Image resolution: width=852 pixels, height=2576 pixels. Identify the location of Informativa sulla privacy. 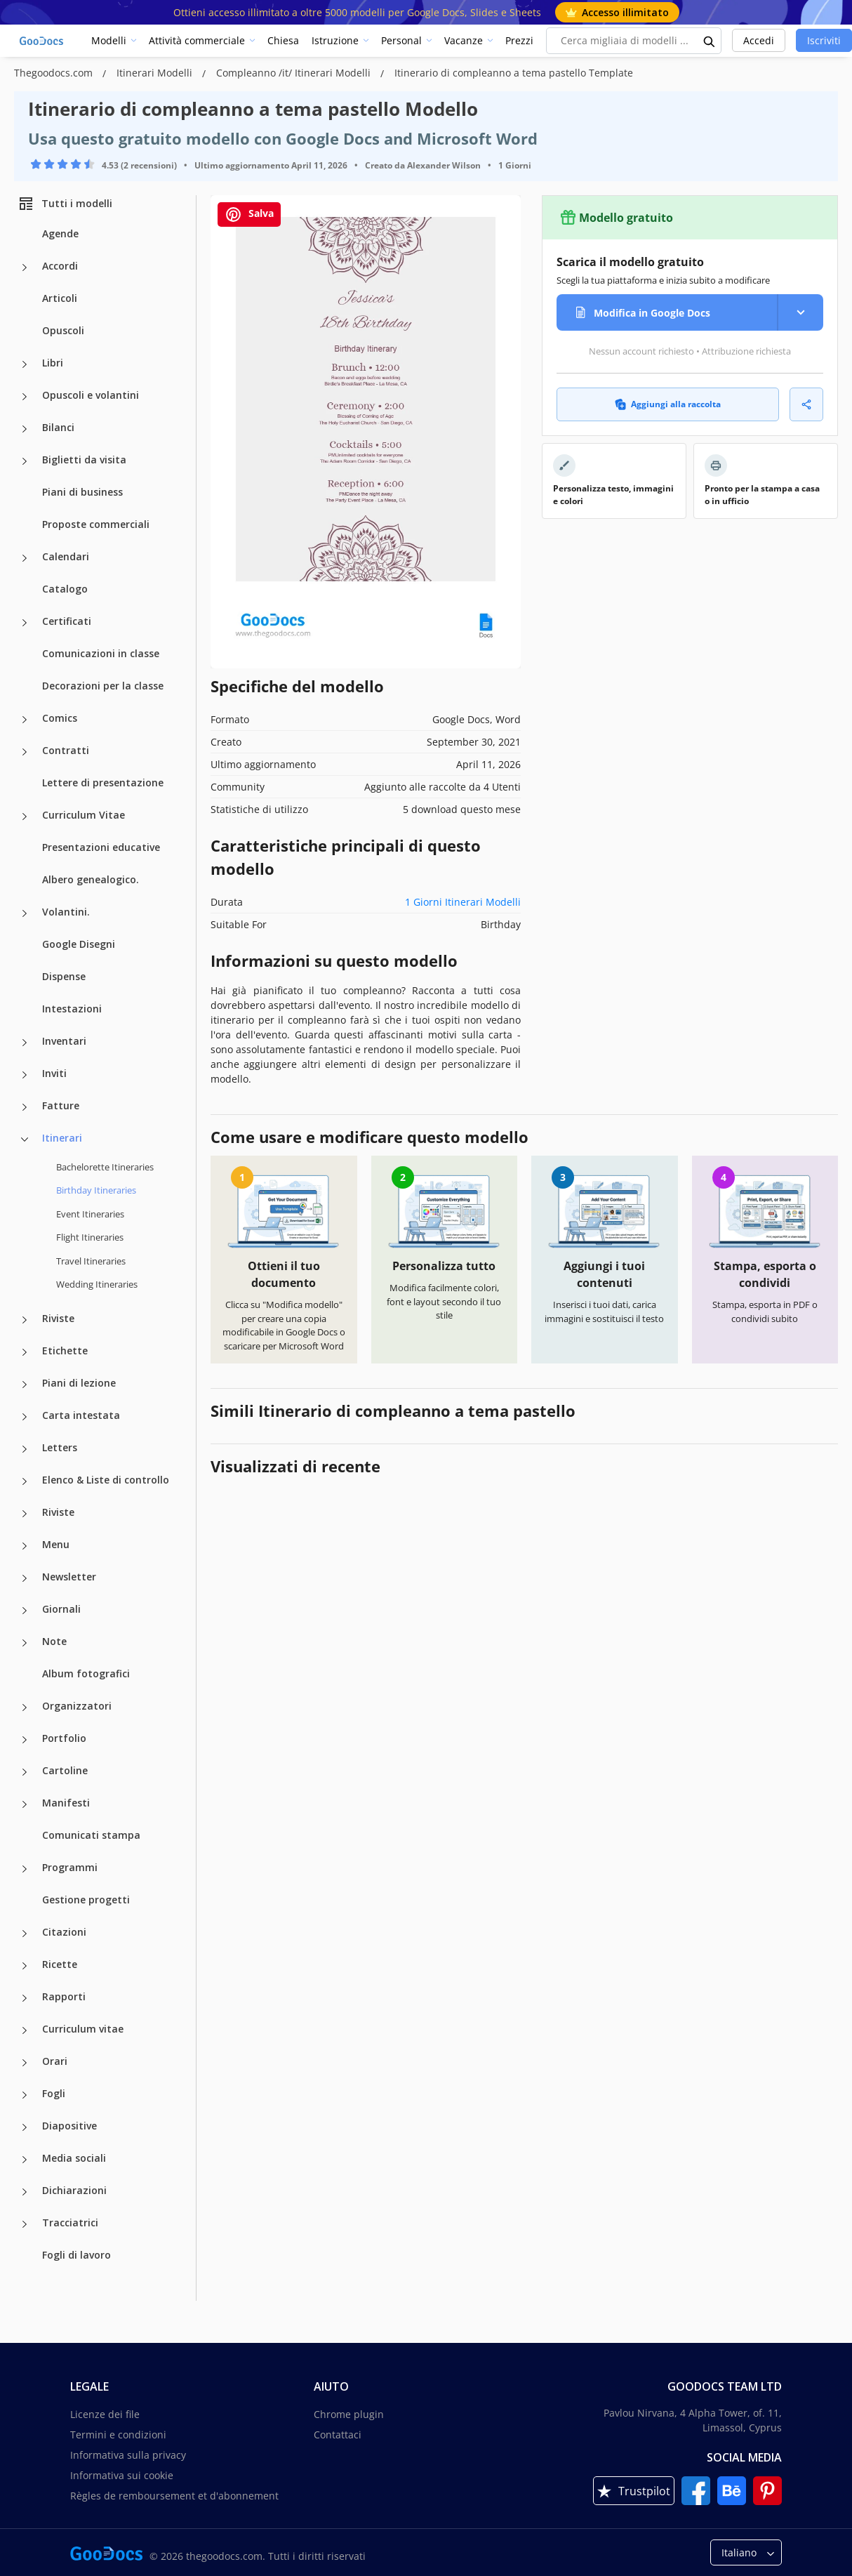
(128, 2455).